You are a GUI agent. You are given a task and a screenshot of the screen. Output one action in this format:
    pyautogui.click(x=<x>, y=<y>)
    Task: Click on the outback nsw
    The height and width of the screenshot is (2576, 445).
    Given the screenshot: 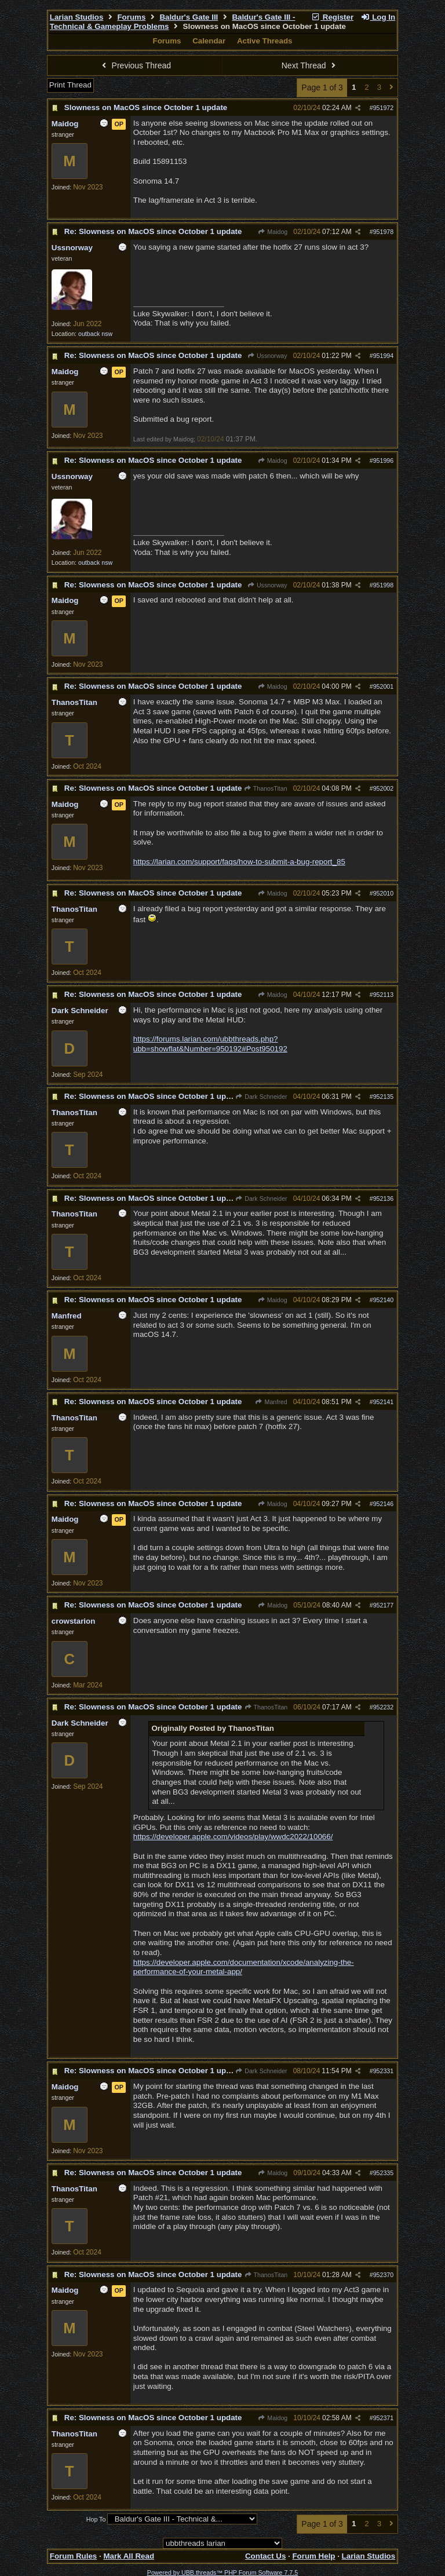 What is the action you would take?
    pyautogui.click(x=95, y=333)
    